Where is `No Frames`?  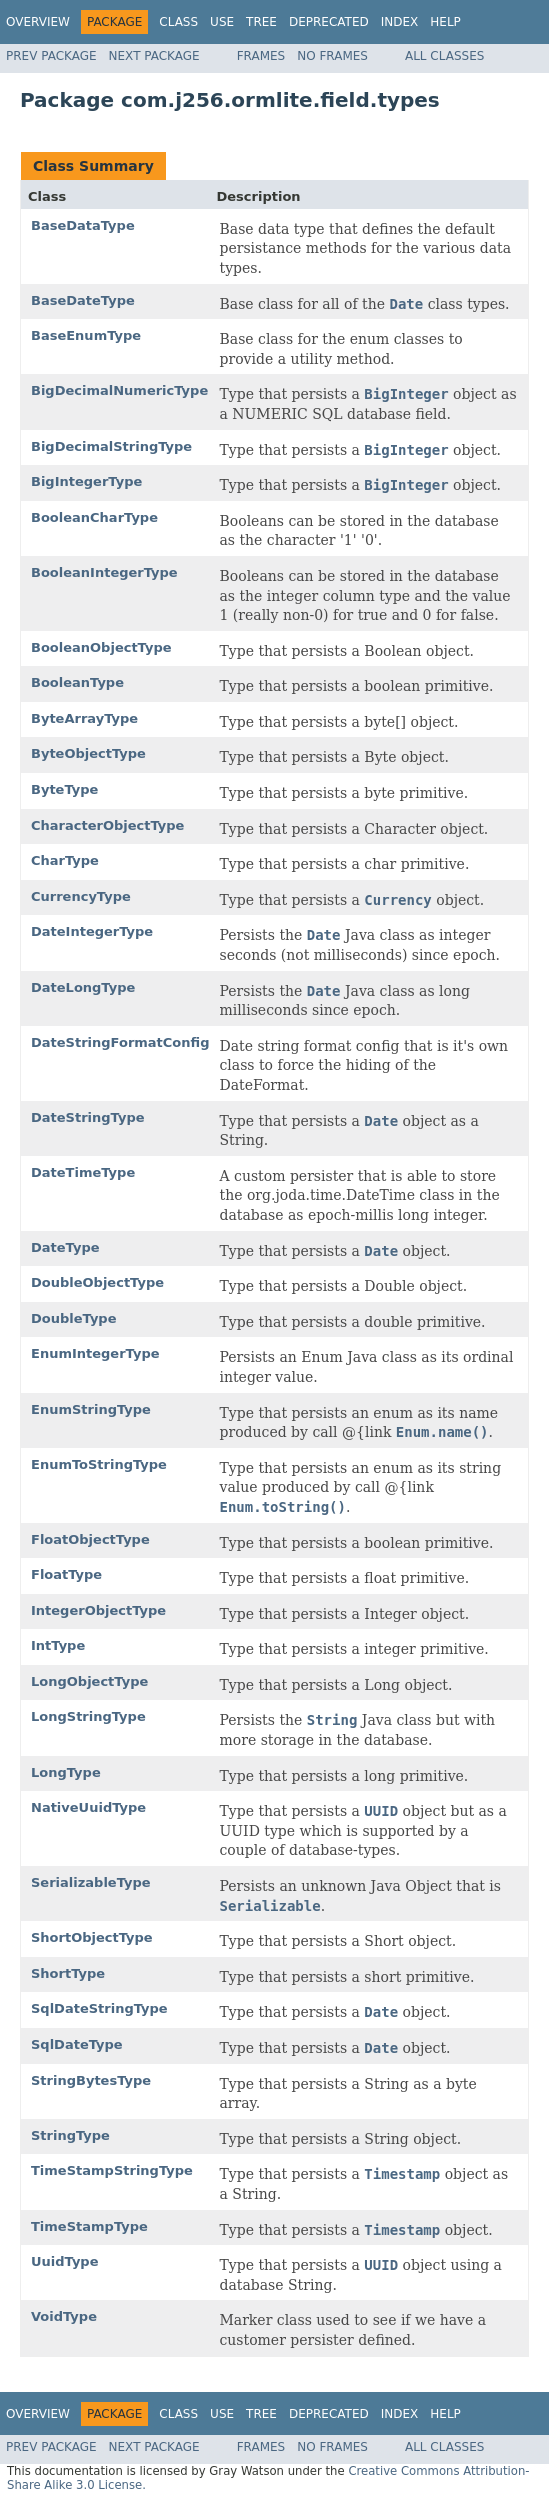 No Frames is located at coordinates (332, 56).